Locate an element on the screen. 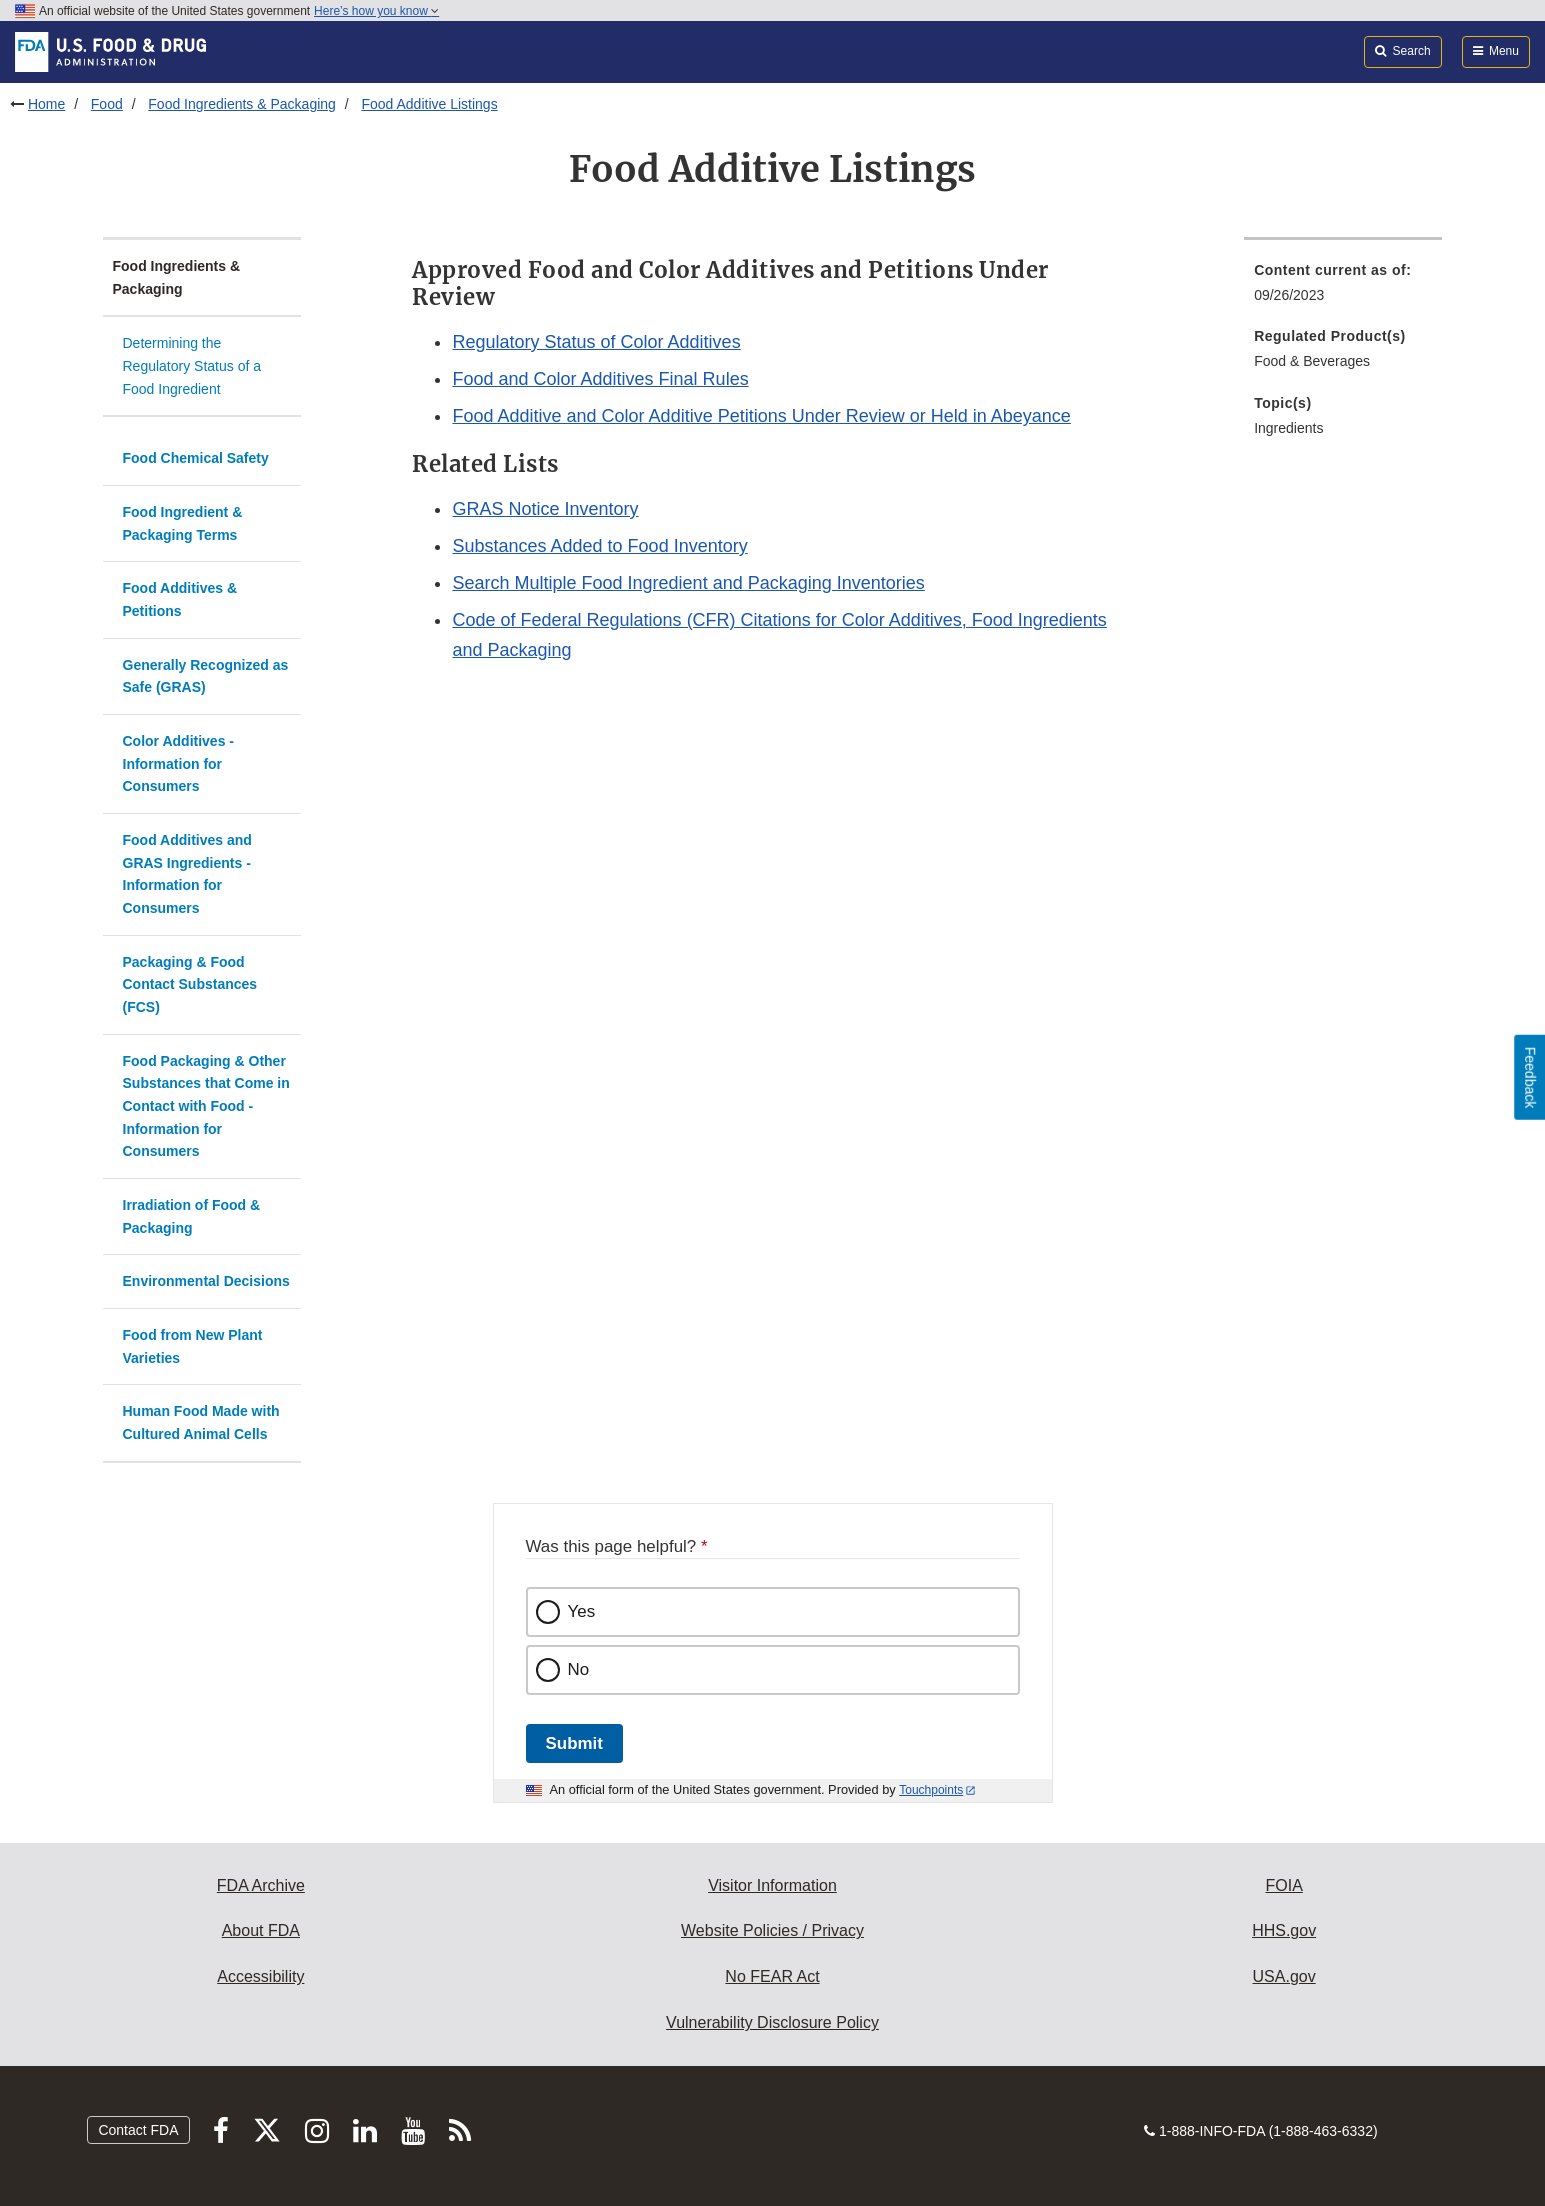 This screenshot has width=1545, height=2206. Food Additives and GRAS Ingredients - Information for Consumers is located at coordinates (187, 874).